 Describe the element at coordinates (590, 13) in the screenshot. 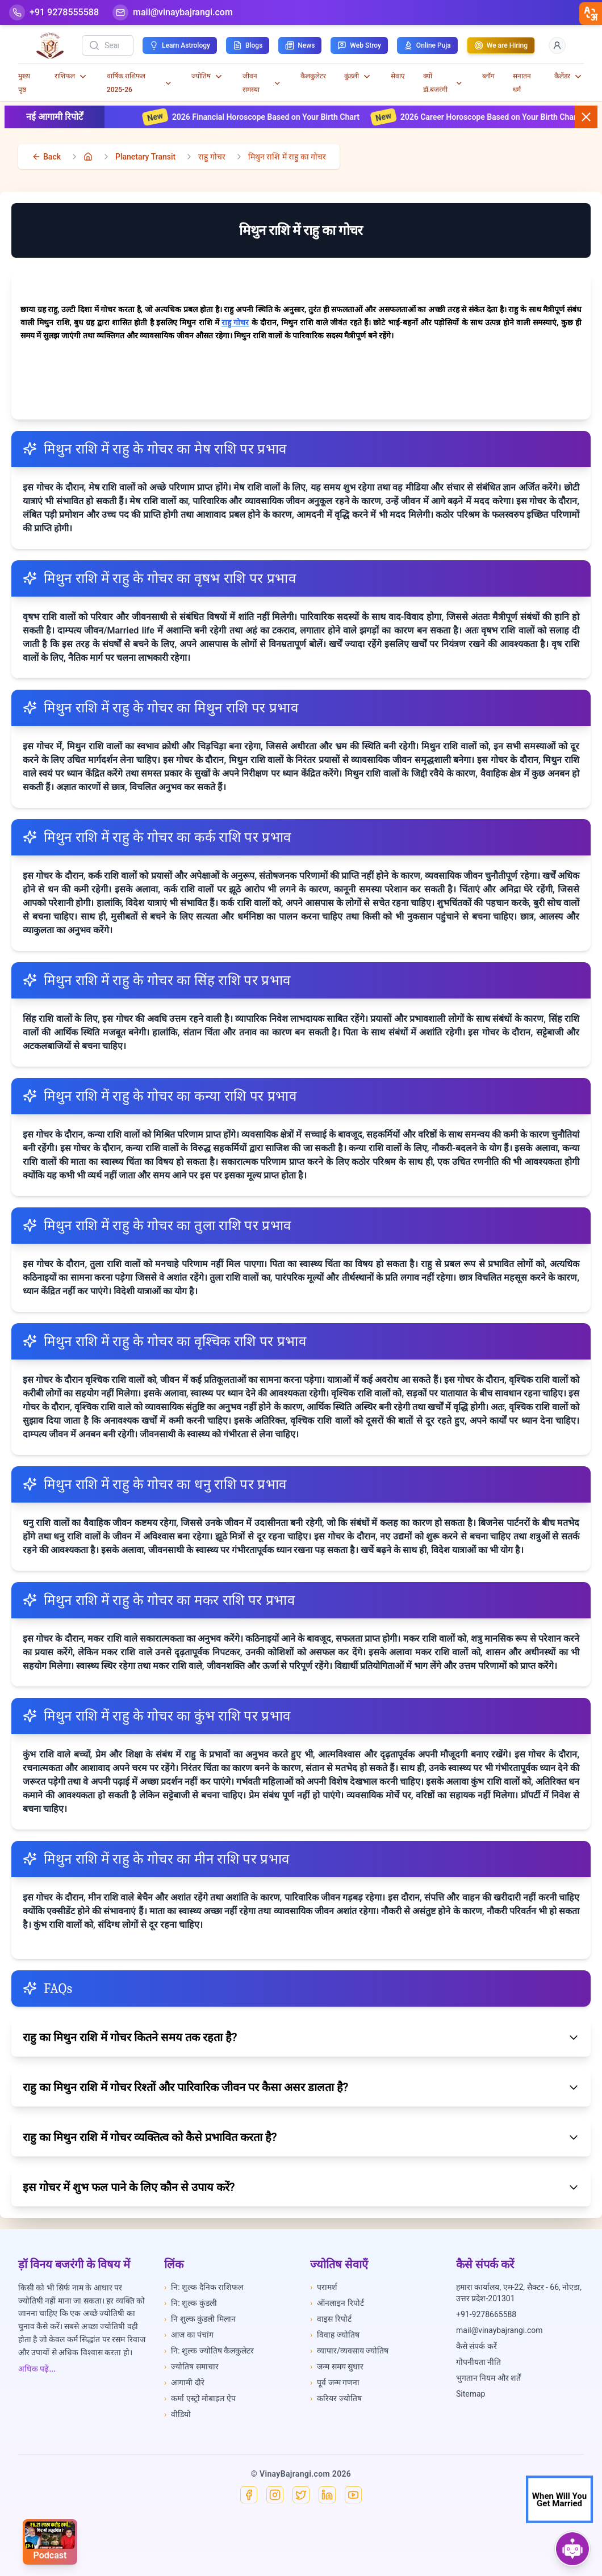

I see `[closebtn]` at that location.